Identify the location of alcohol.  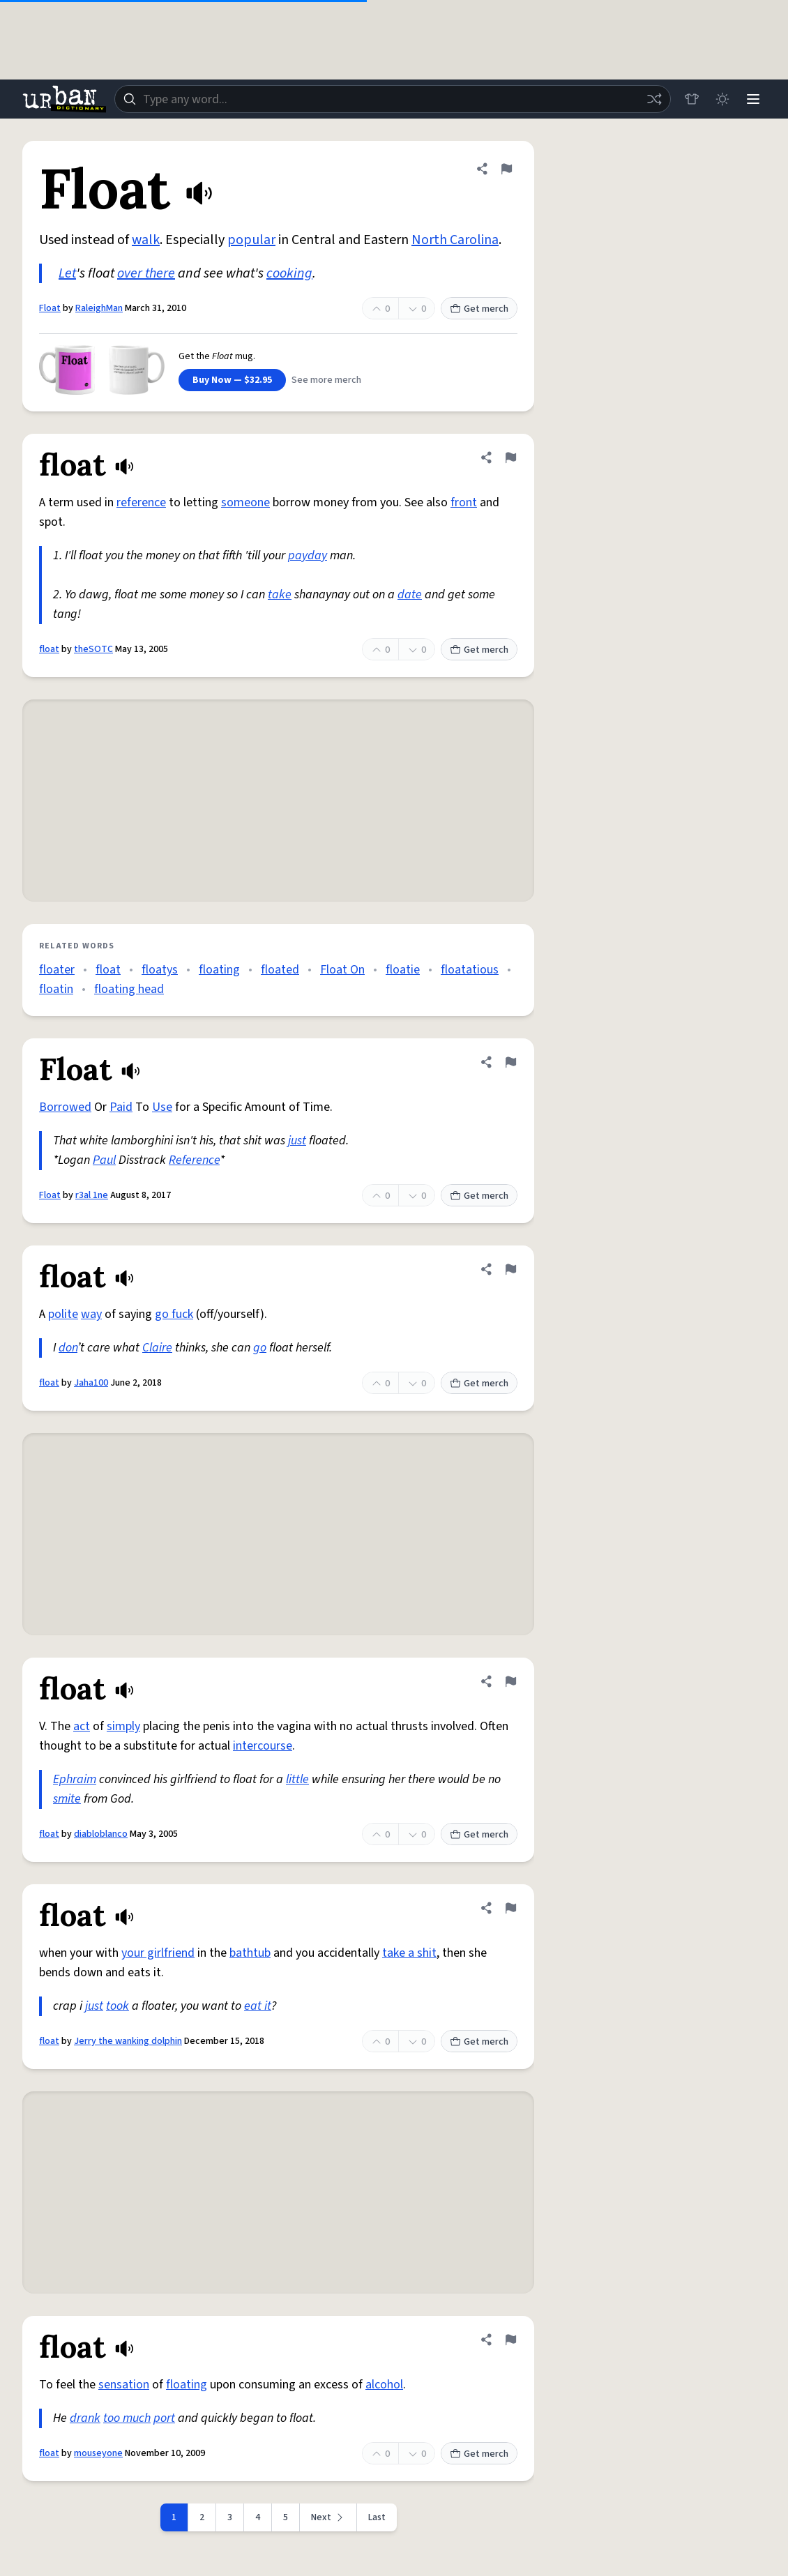
(384, 2384).